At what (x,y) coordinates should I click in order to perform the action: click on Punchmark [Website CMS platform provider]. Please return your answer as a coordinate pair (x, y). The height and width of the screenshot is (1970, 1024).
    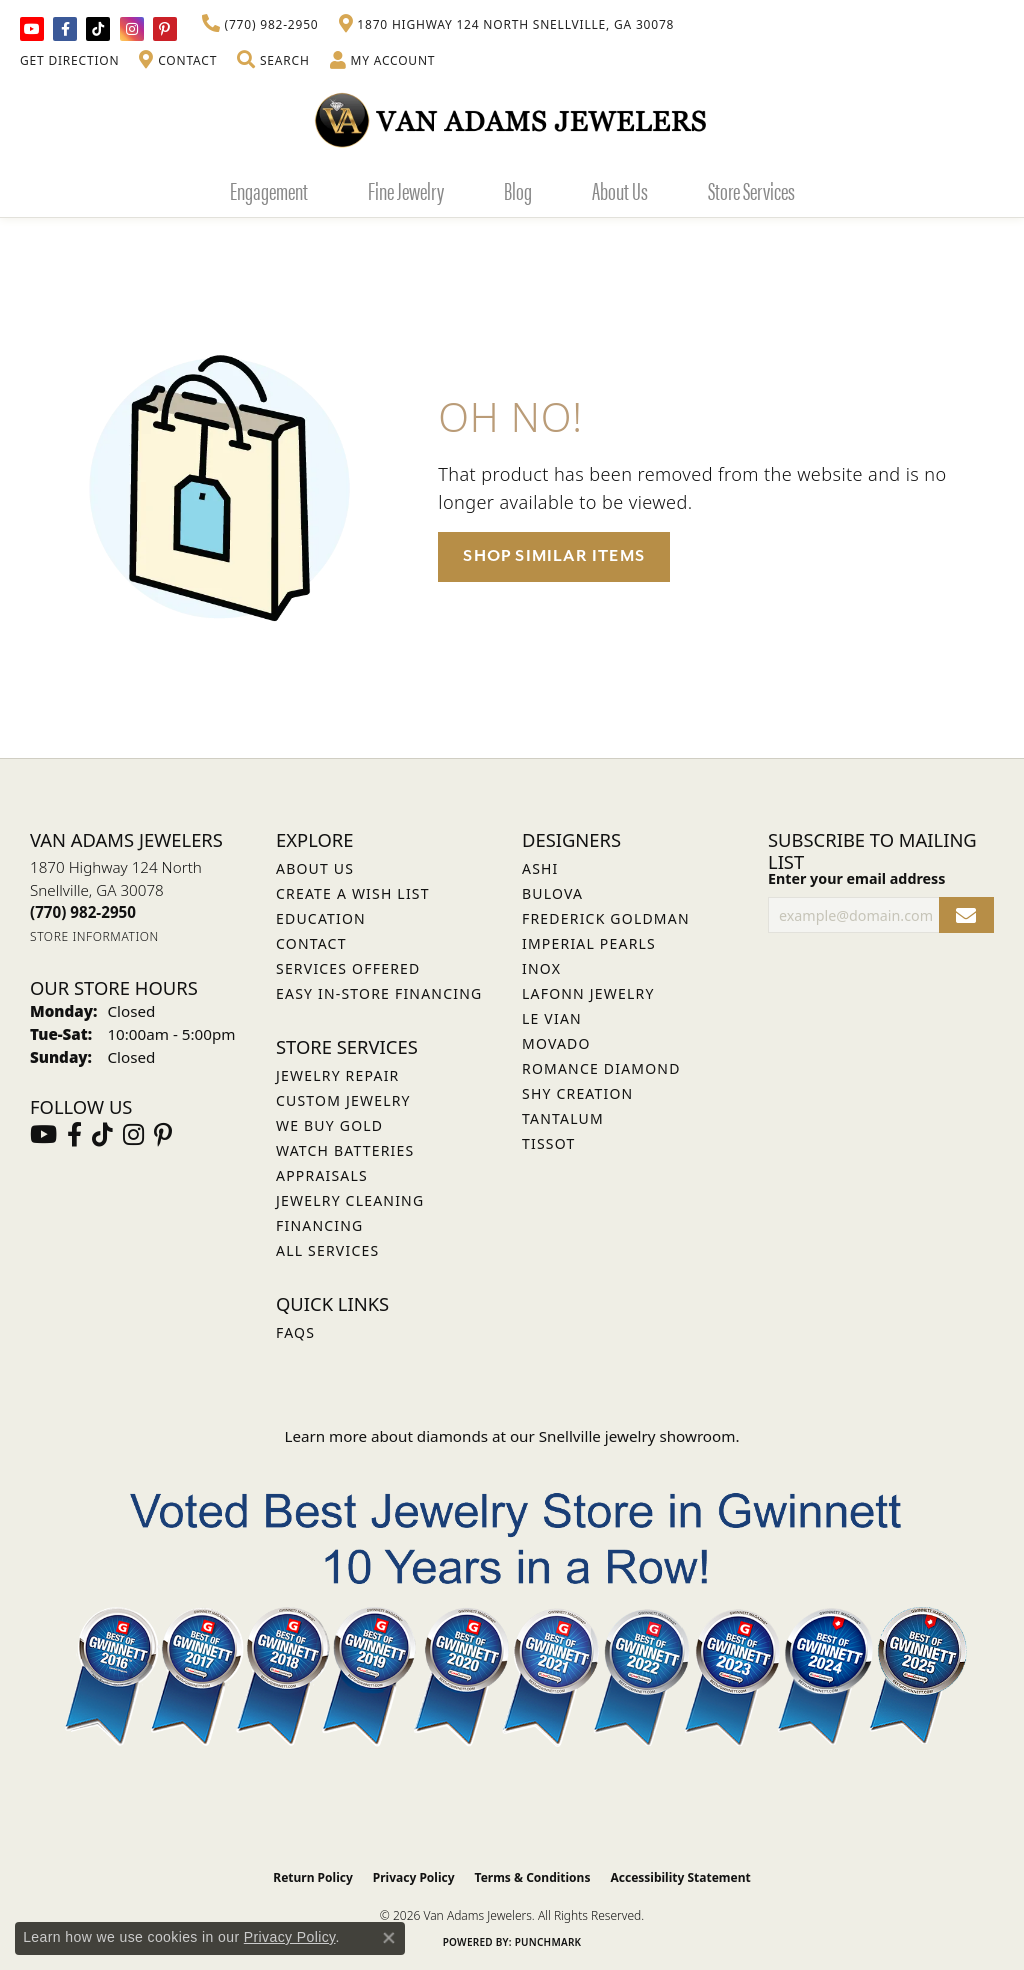
    Looking at the image, I should click on (548, 1942).